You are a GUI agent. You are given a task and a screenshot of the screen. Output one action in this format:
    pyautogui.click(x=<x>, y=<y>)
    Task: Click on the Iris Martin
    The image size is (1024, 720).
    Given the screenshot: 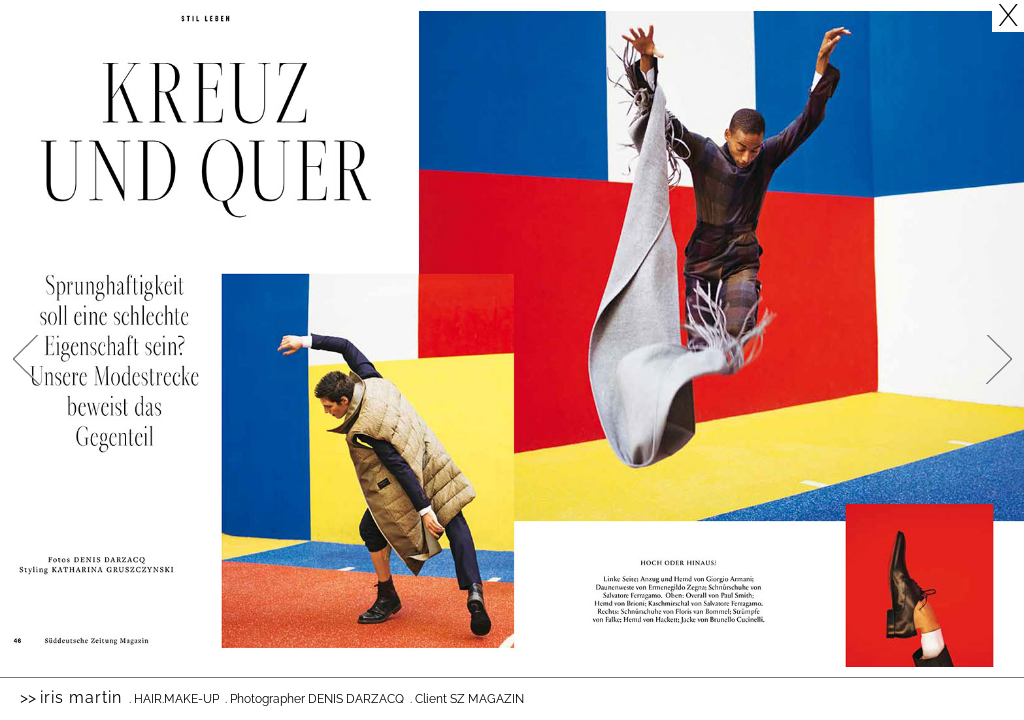 What is the action you would take?
    pyautogui.click(x=81, y=697)
    